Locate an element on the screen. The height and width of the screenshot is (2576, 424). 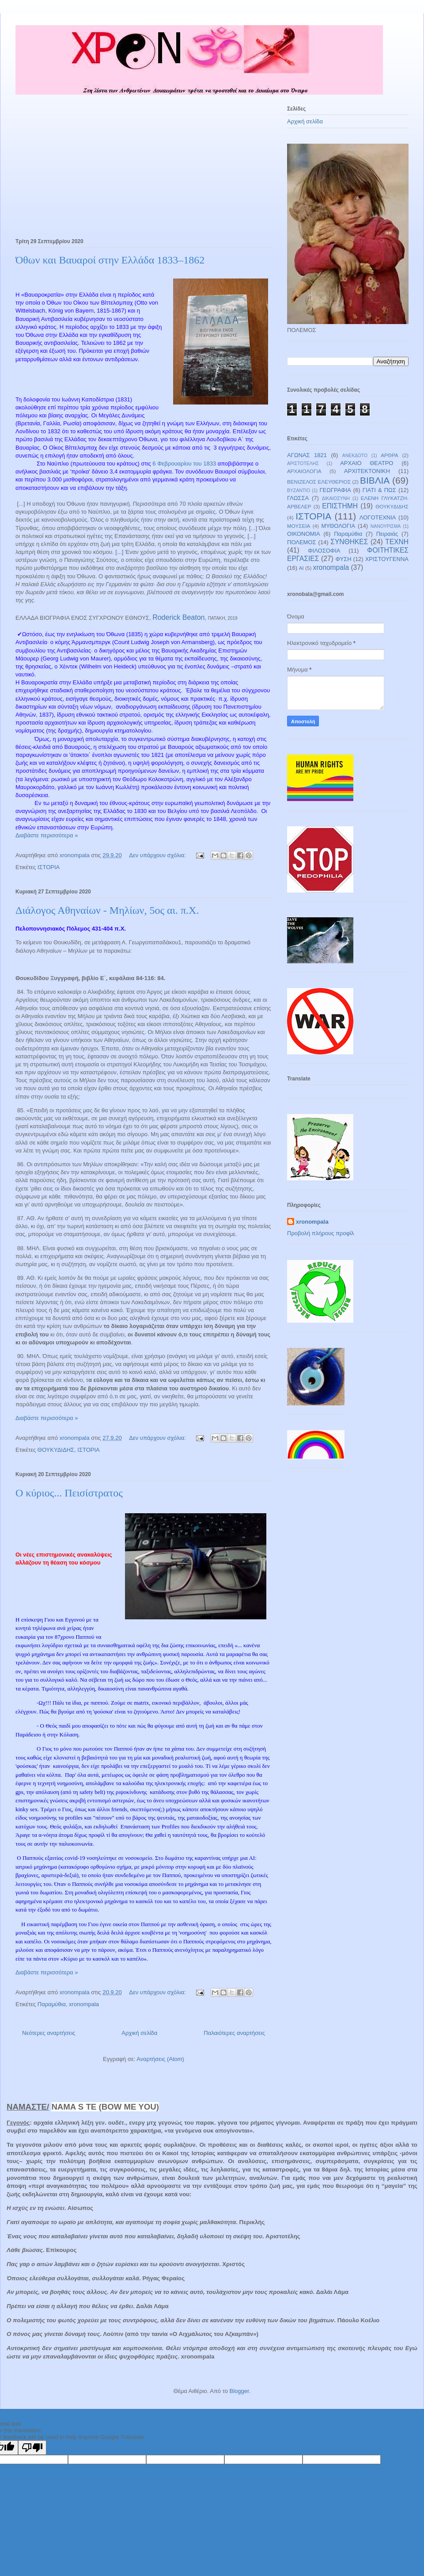
Παραμύθια is located at coordinates (52, 2004).